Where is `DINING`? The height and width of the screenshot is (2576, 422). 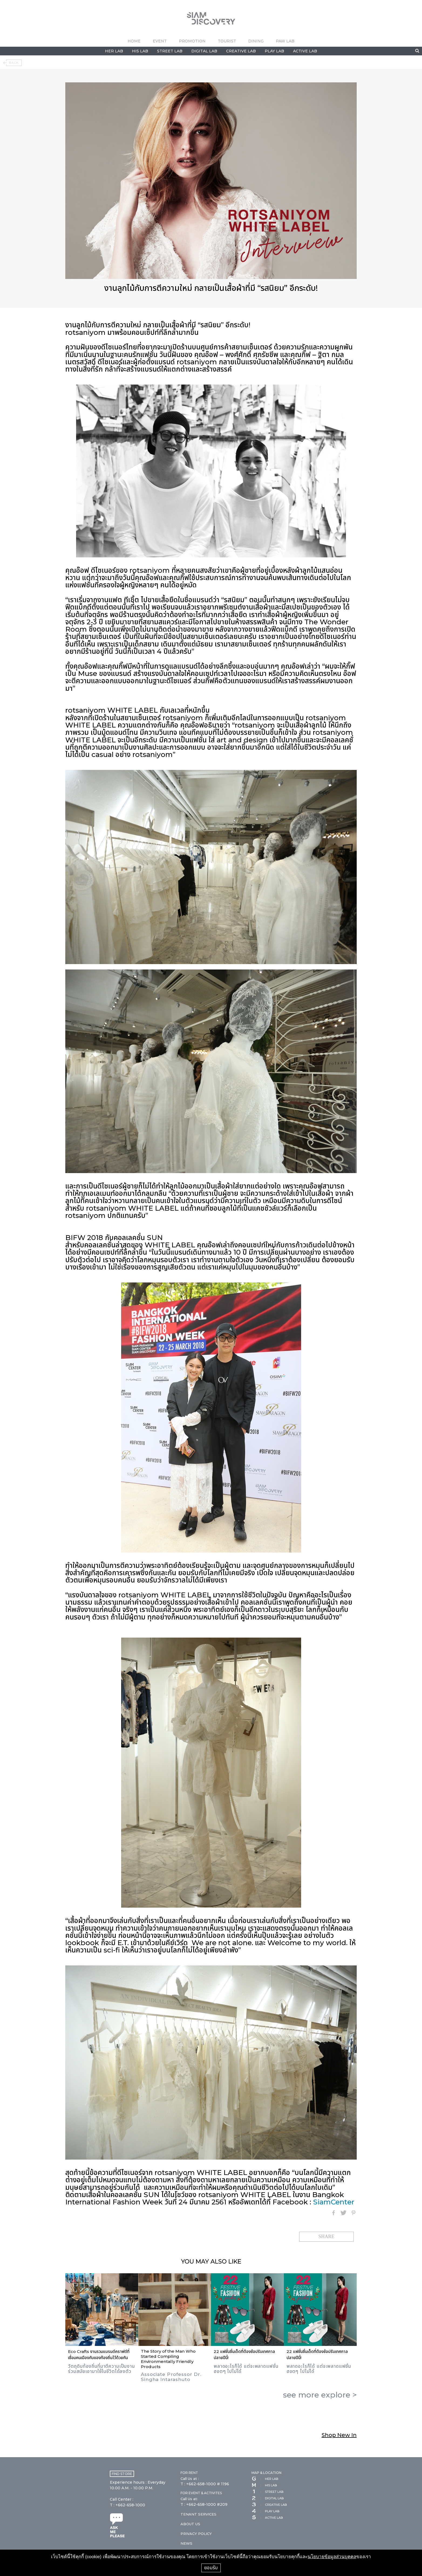 DINING is located at coordinates (256, 41).